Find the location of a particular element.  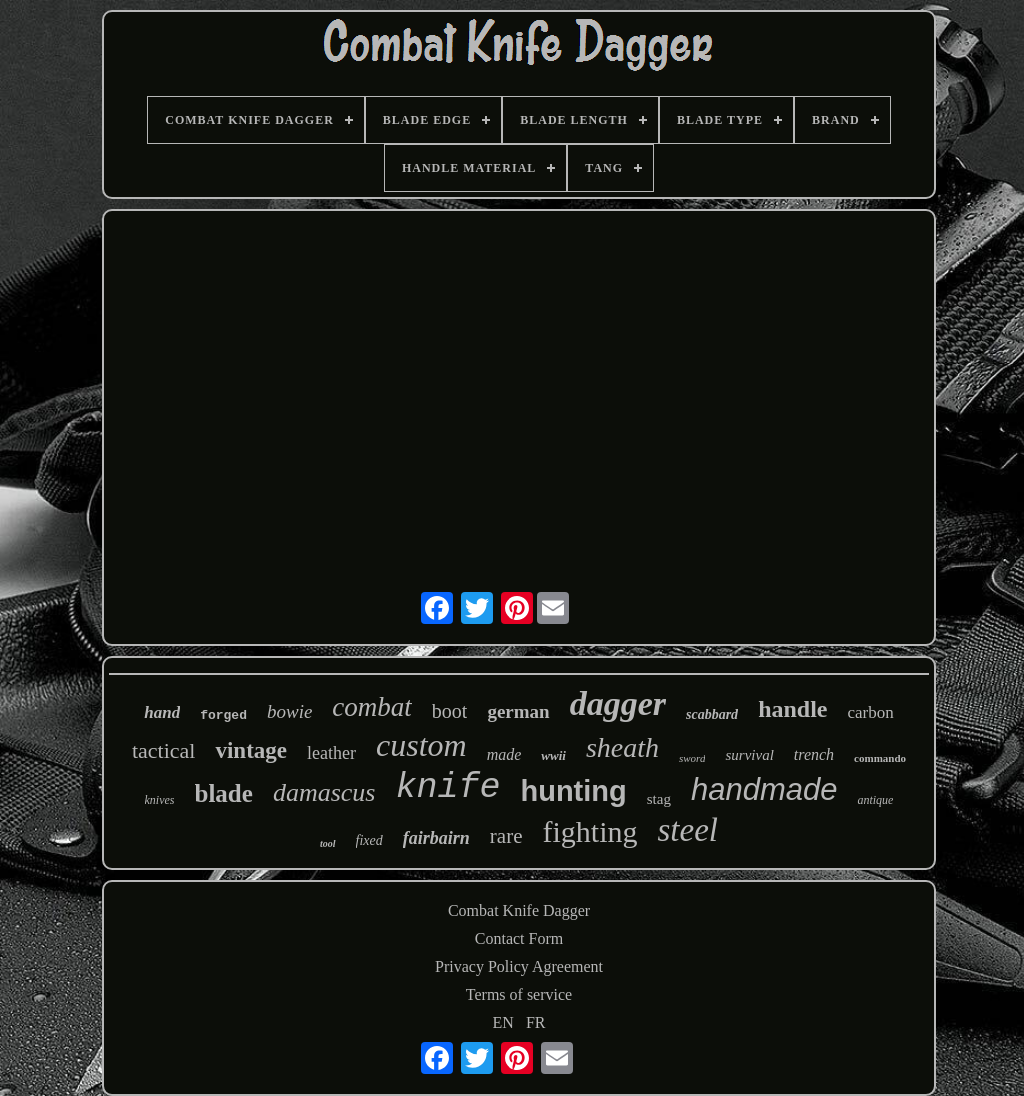

sword is located at coordinates (692, 758).